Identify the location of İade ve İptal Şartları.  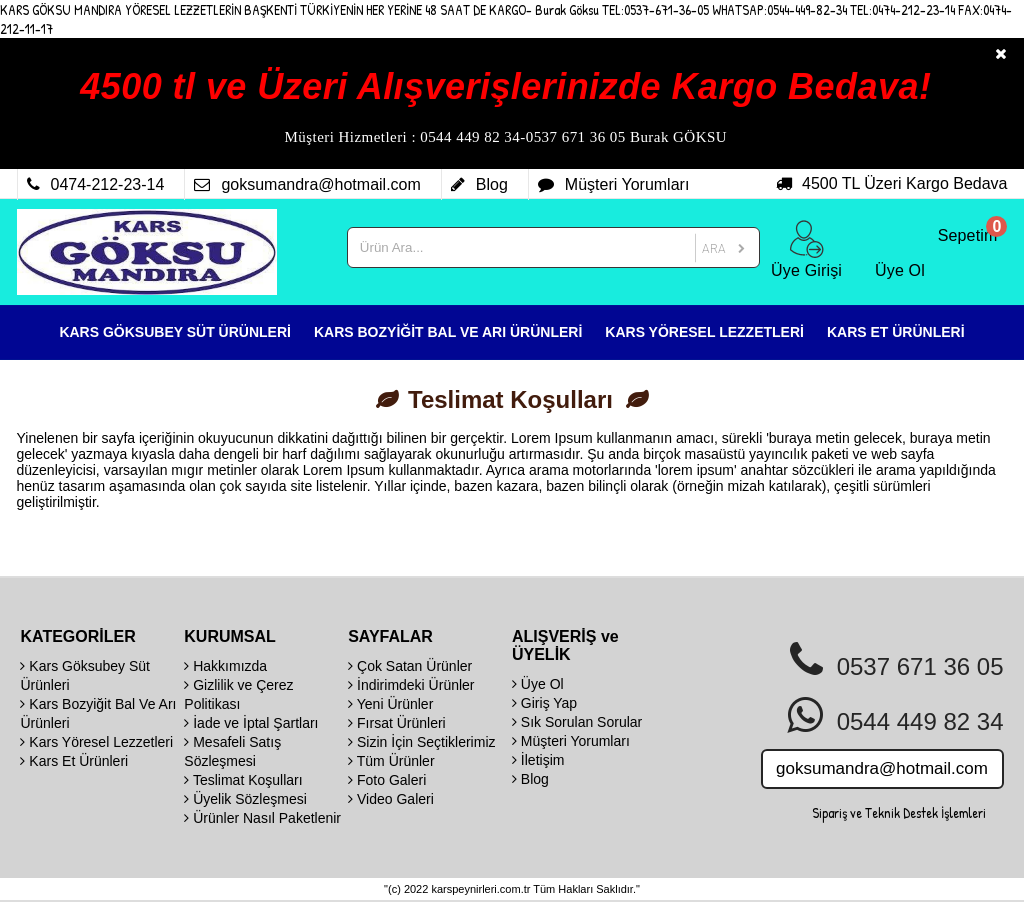
(251, 723).